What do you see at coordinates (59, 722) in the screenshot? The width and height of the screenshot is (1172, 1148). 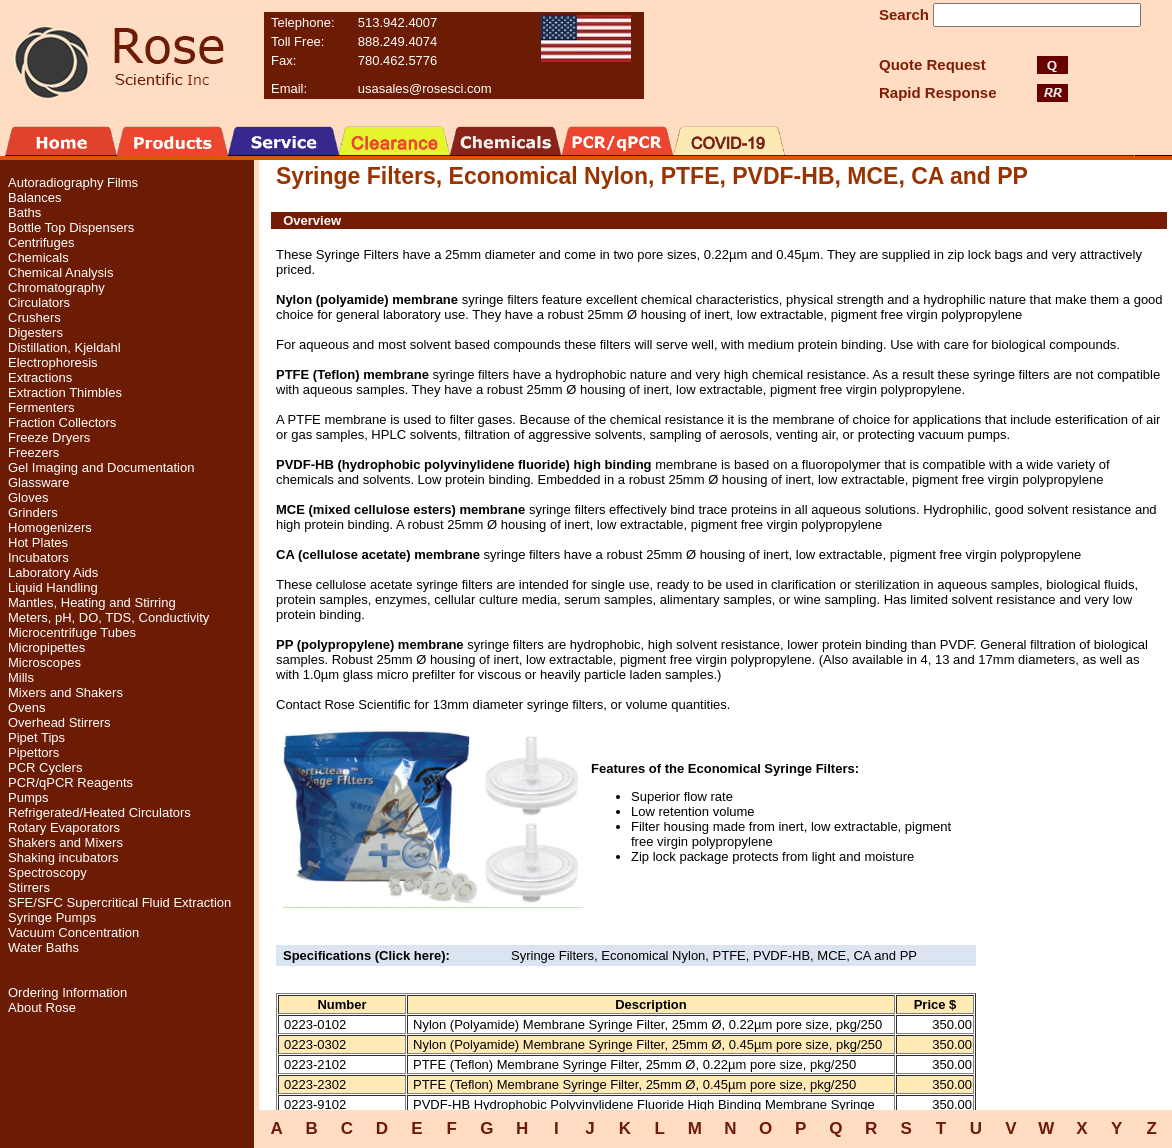 I see `Overhead Stirrers` at bounding box center [59, 722].